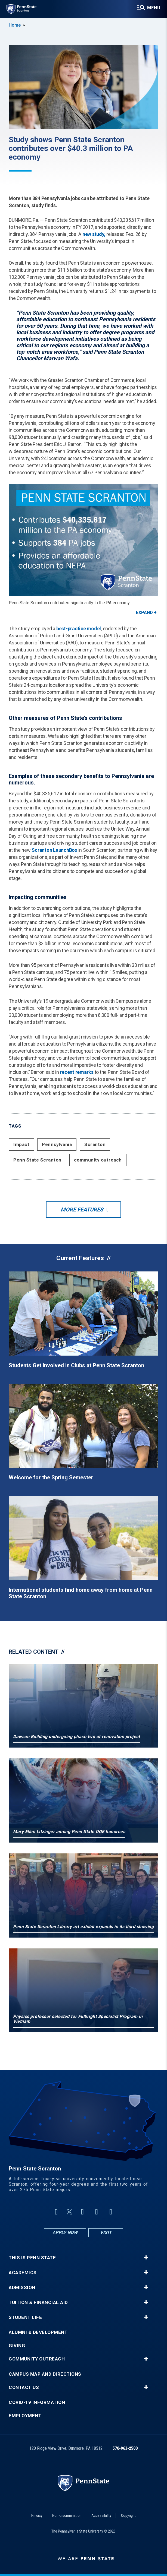  I want to click on best-practice model, so click(78, 628).